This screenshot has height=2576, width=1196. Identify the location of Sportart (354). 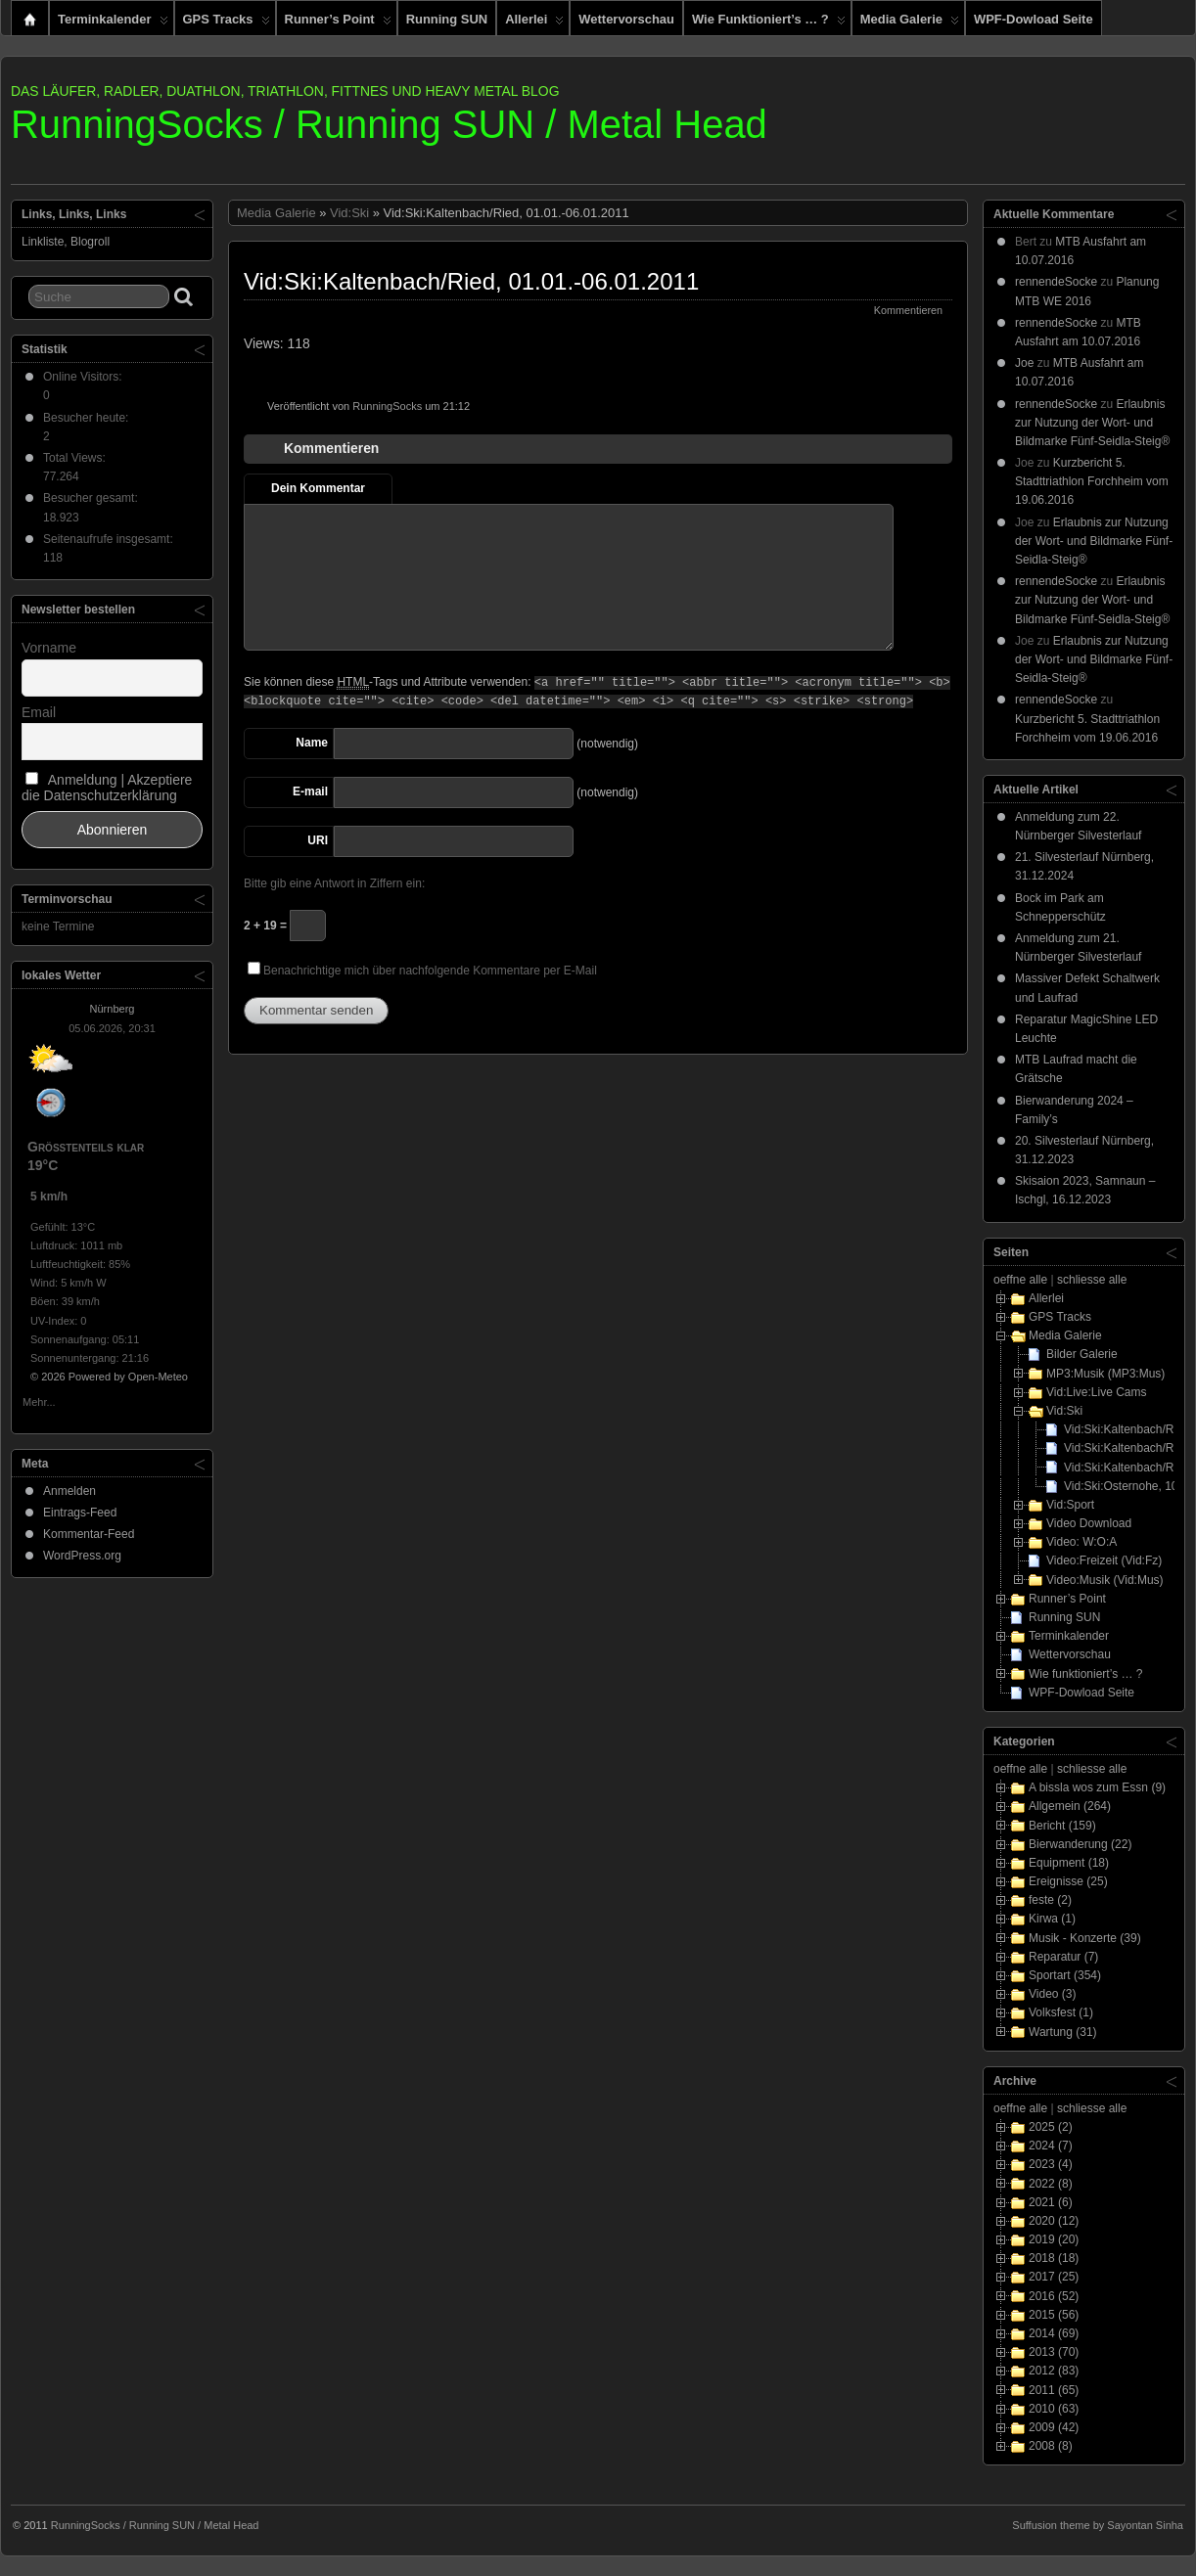
(1065, 1975).